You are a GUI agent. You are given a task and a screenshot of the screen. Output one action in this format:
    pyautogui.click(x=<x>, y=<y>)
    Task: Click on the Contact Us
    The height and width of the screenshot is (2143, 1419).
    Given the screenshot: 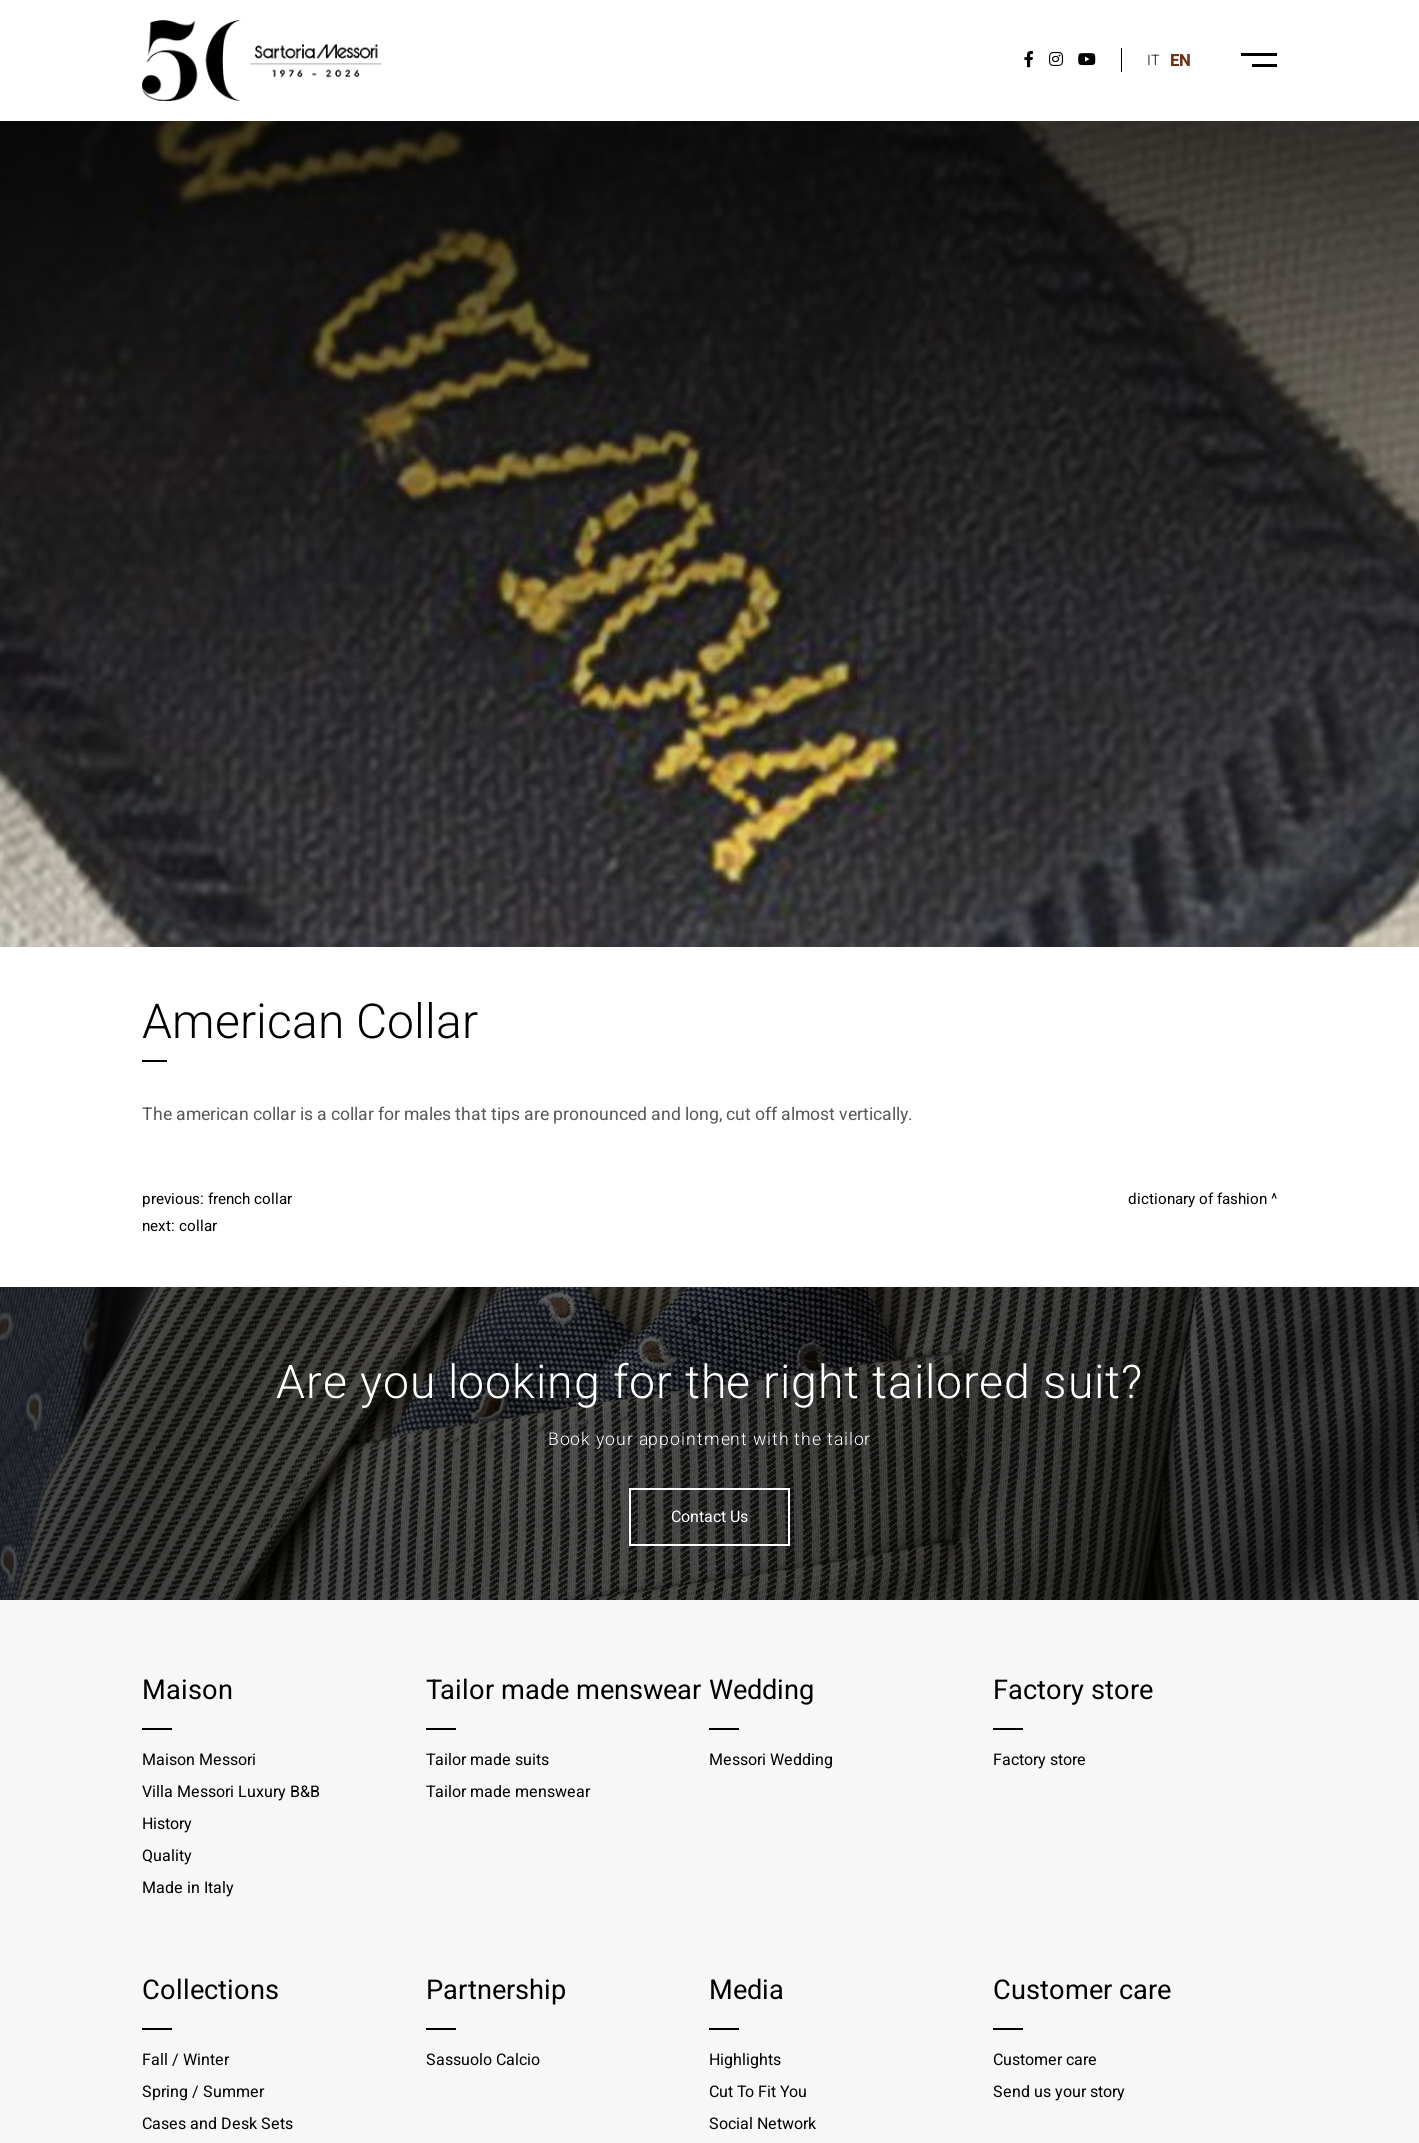 What is the action you would take?
    pyautogui.click(x=709, y=1517)
    